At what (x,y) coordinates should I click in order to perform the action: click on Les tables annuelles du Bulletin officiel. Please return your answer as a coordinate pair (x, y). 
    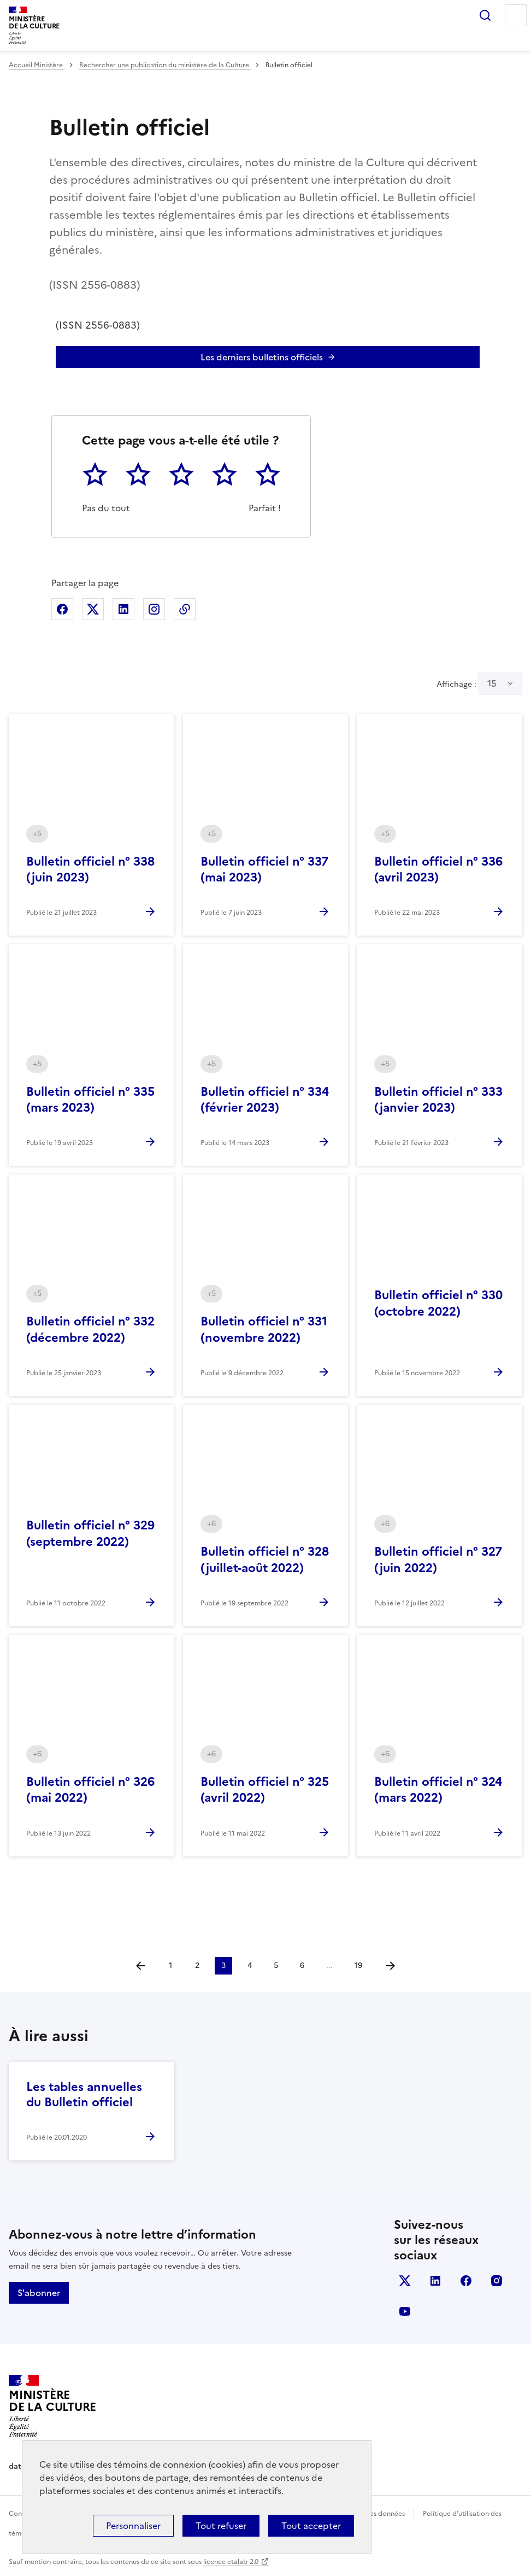
    Looking at the image, I should click on (84, 2094).